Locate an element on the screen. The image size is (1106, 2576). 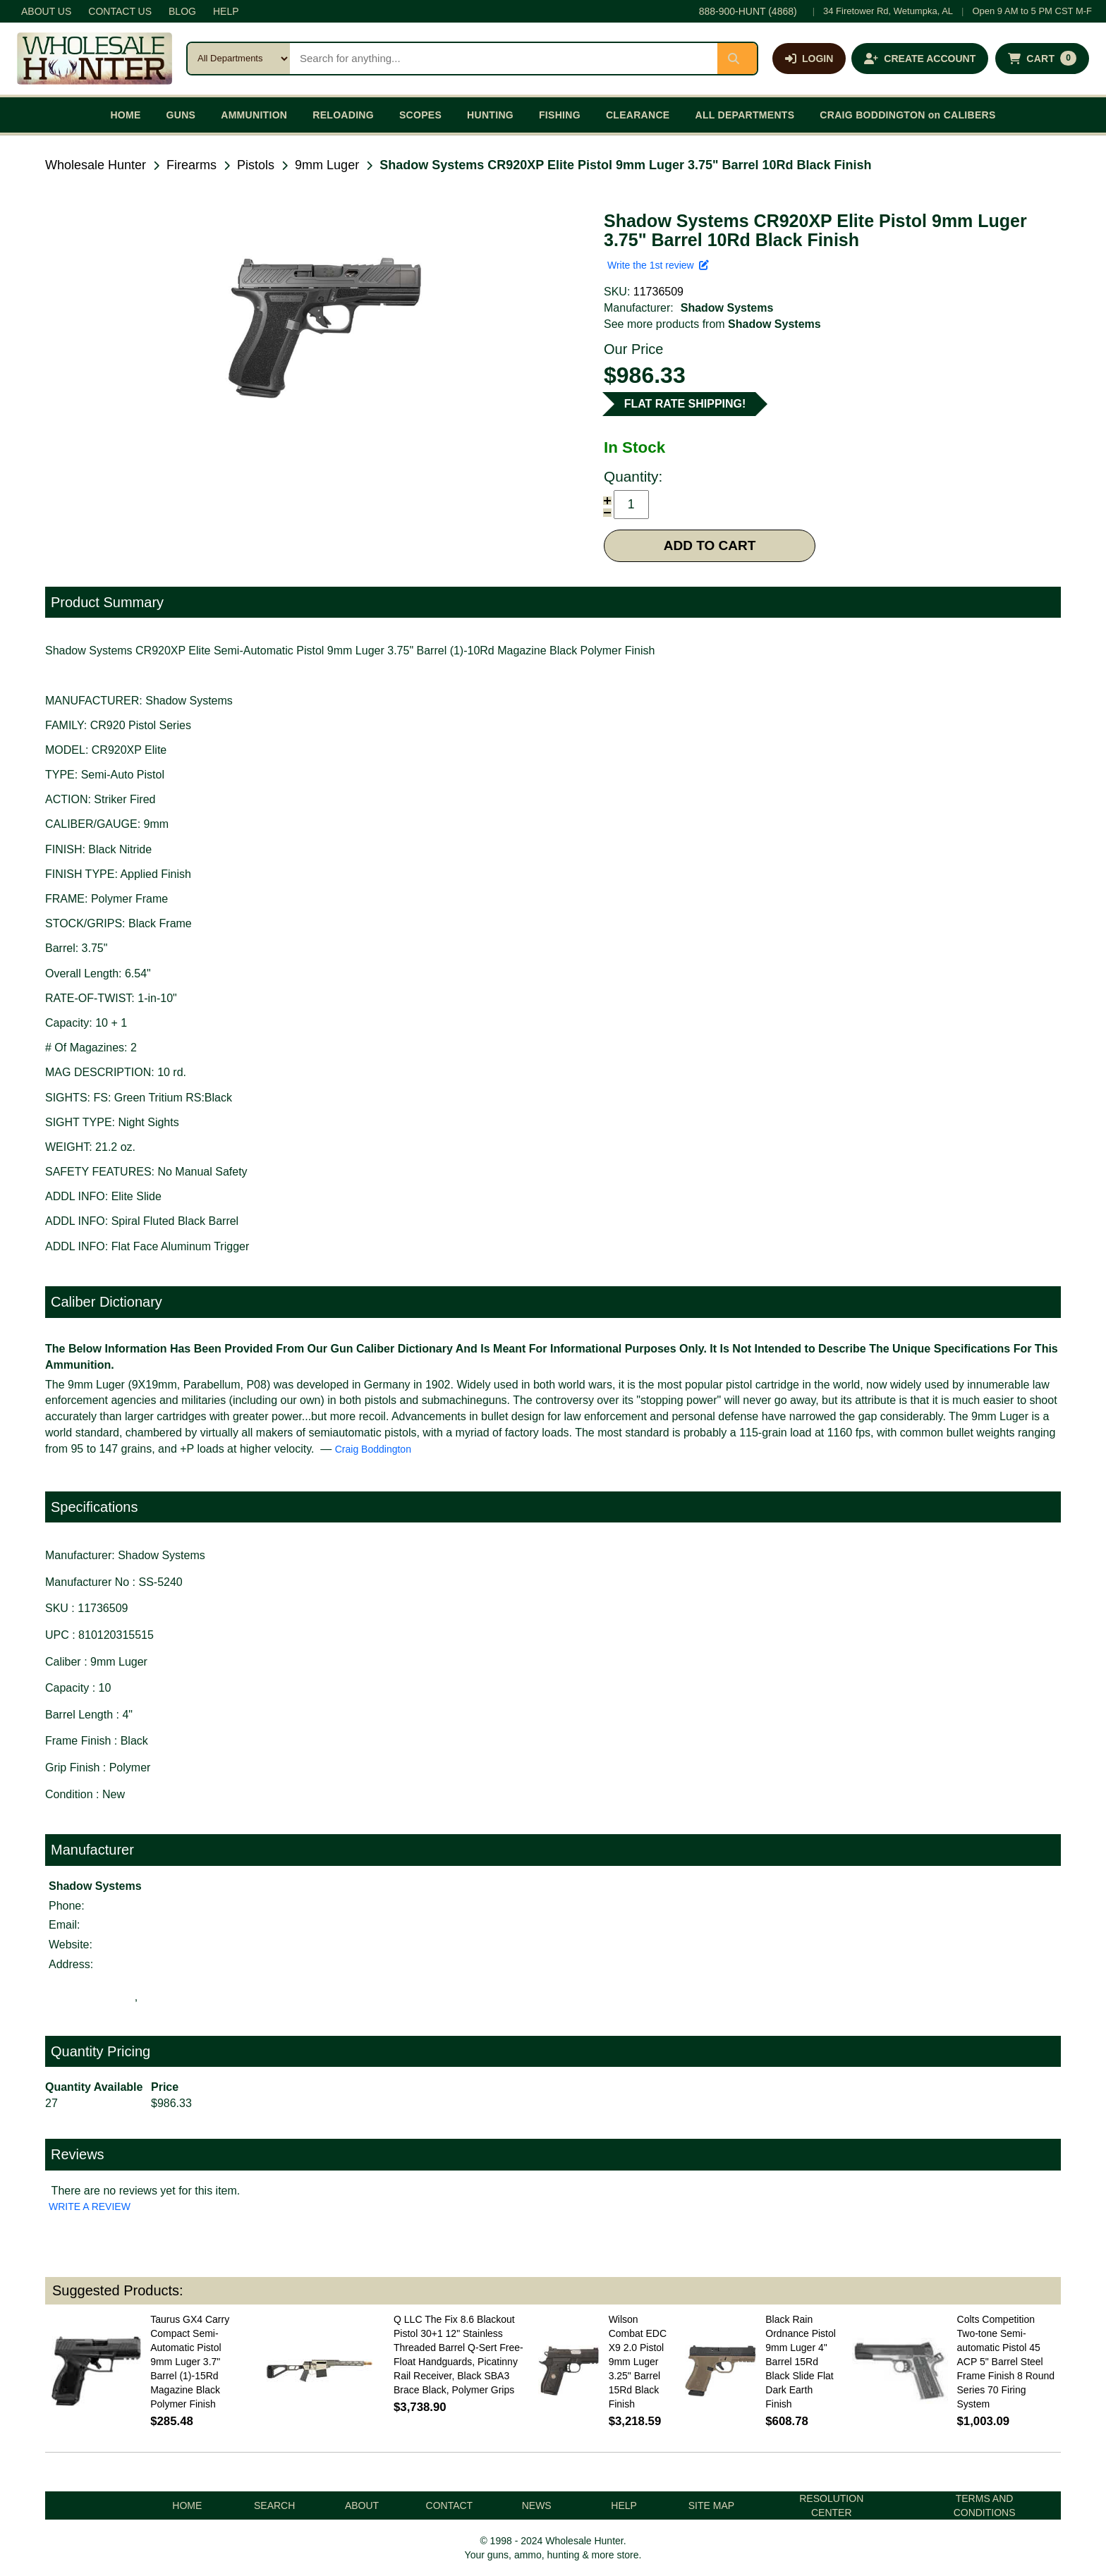
Pistols is located at coordinates (255, 165).